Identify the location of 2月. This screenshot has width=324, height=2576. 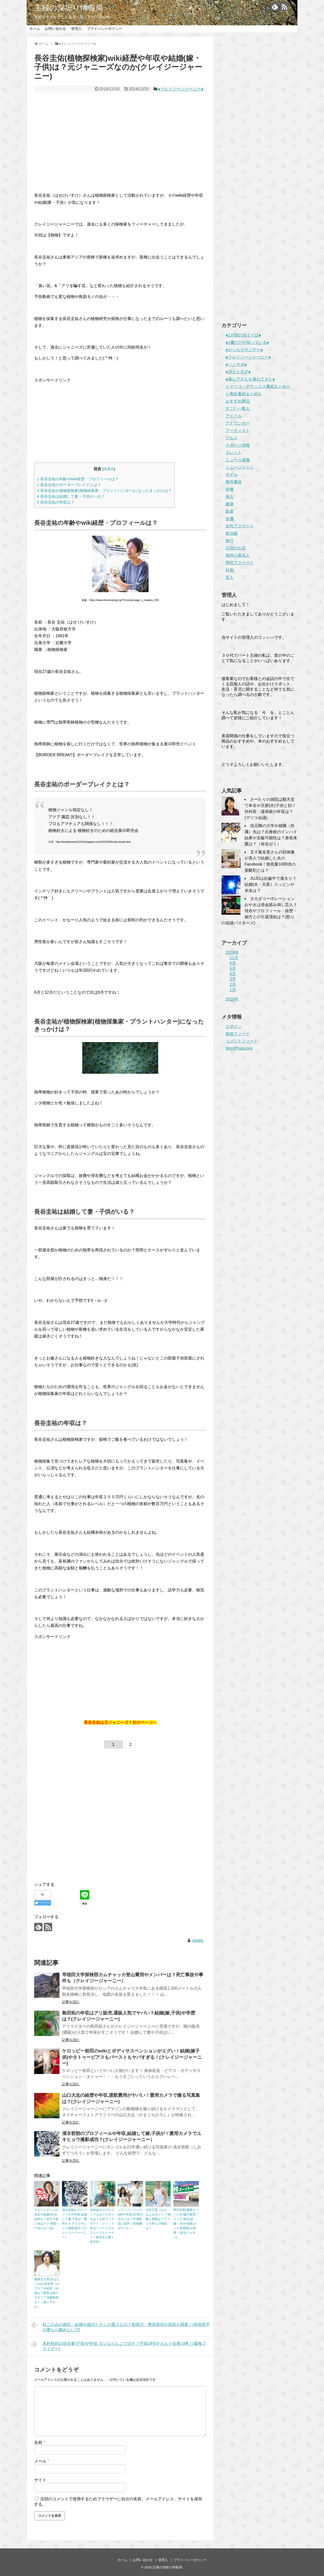
(233, 984).